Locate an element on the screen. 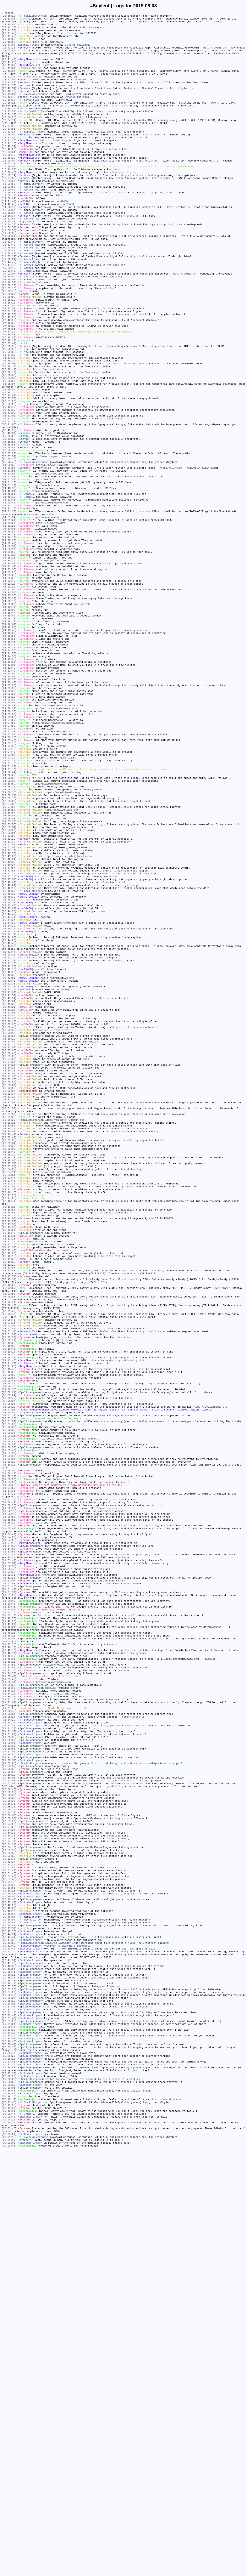 The height and width of the screenshot is (2576, 247). [04:23:08] is located at coordinates (9, 684).